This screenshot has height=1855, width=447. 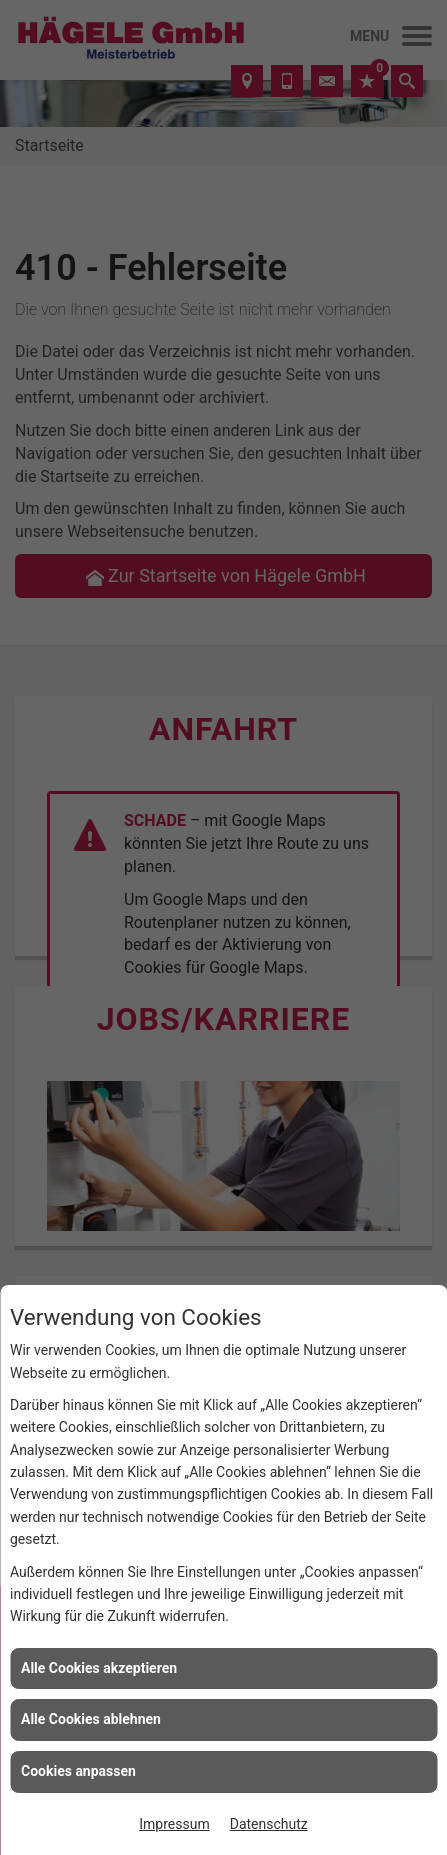 What do you see at coordinates (78, 1771) in the screenshot?
I see `Cookies anpassen` at bounding box center [78, 1771].